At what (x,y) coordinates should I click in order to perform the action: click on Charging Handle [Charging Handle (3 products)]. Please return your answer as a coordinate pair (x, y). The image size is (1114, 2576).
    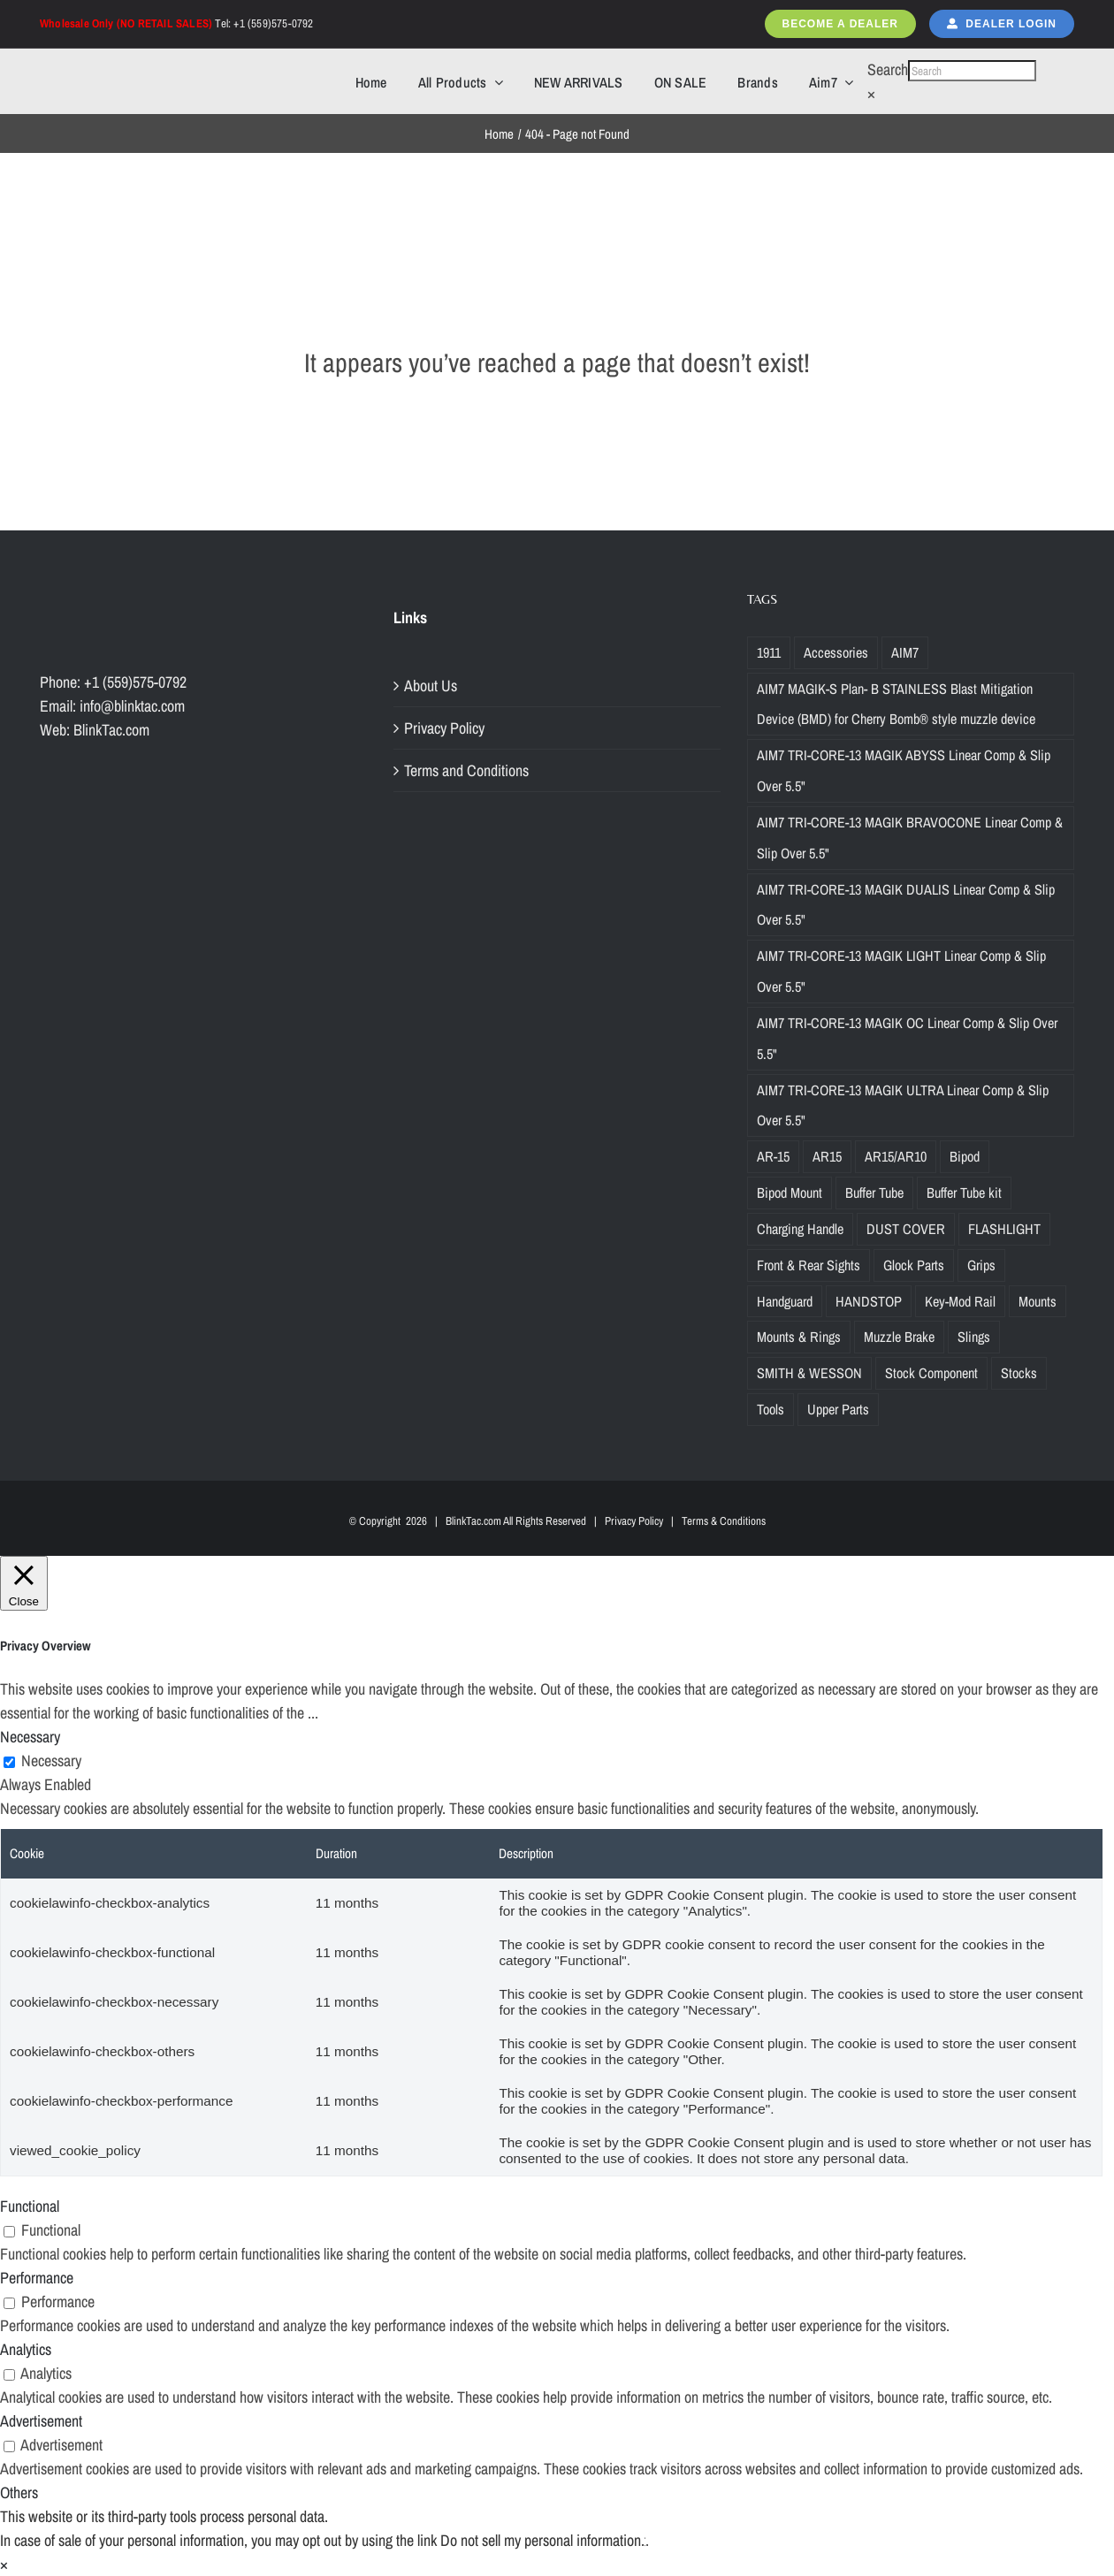
    Looking at the image, I should click on (800, 1228).